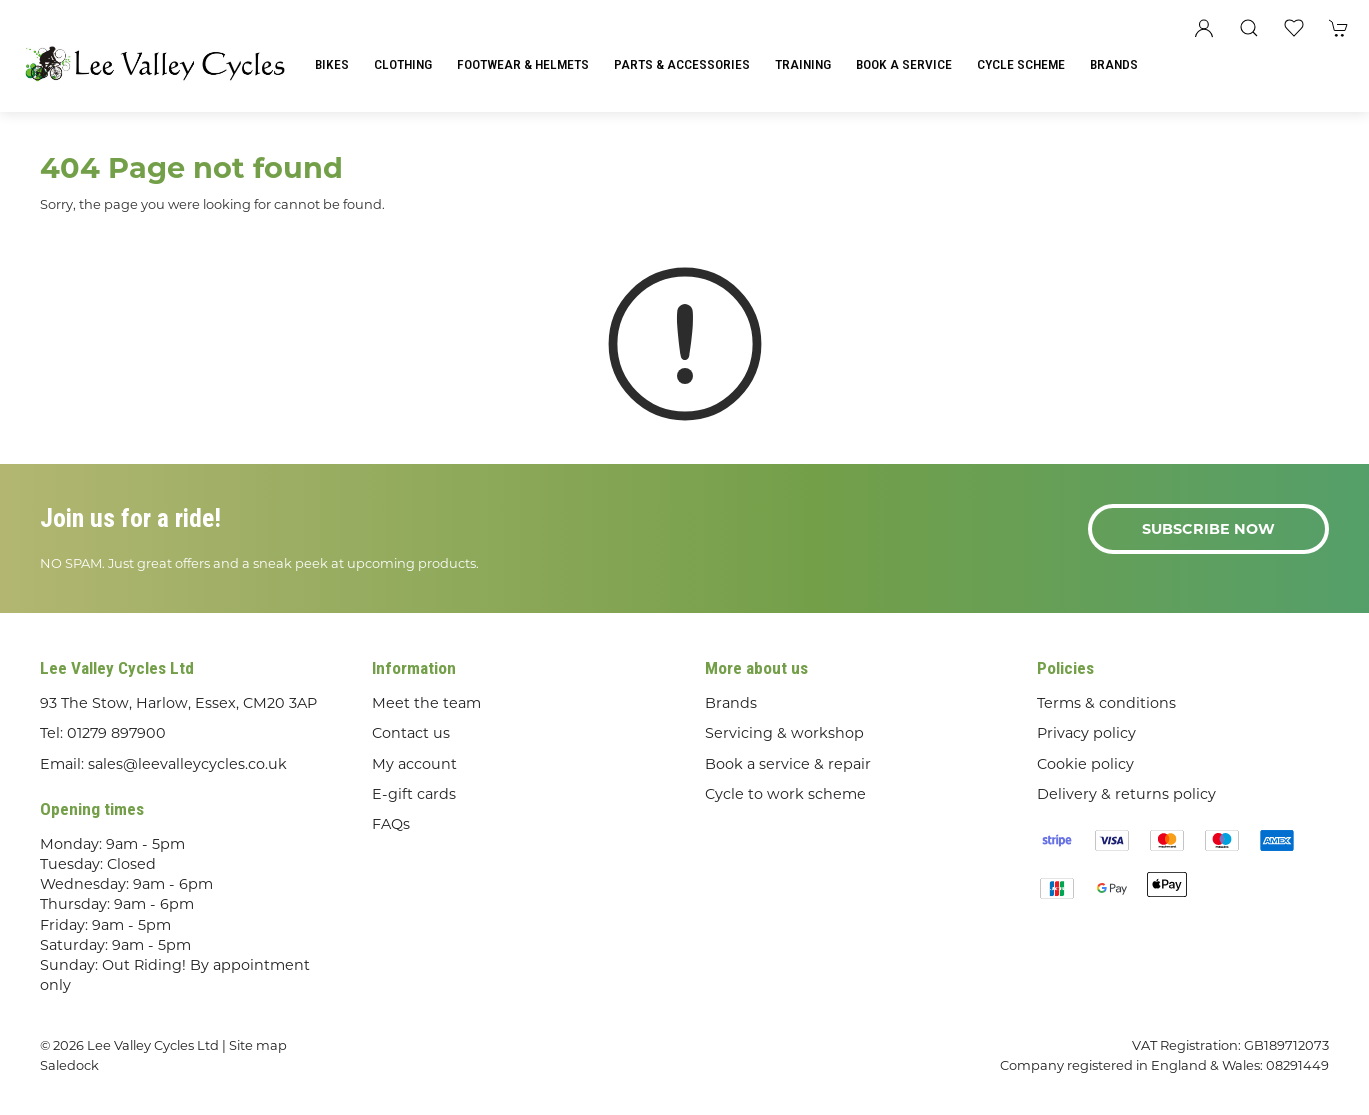  What do you see at coordinates (682, 64) in the screenshot?
I see `Parts & Accessories [button]` at bounding box center [682, 64].